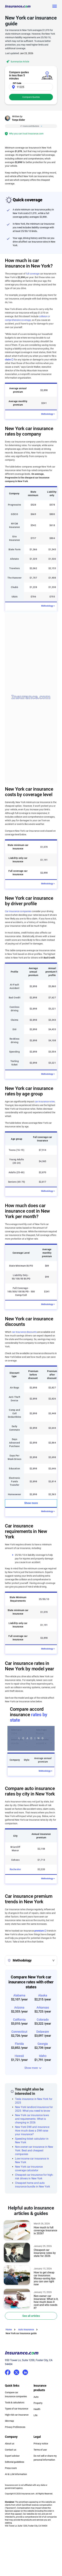 The height and width of the screenshot is (2576, 62). I want to click on Editorial guidelines, so click(14, 2500).